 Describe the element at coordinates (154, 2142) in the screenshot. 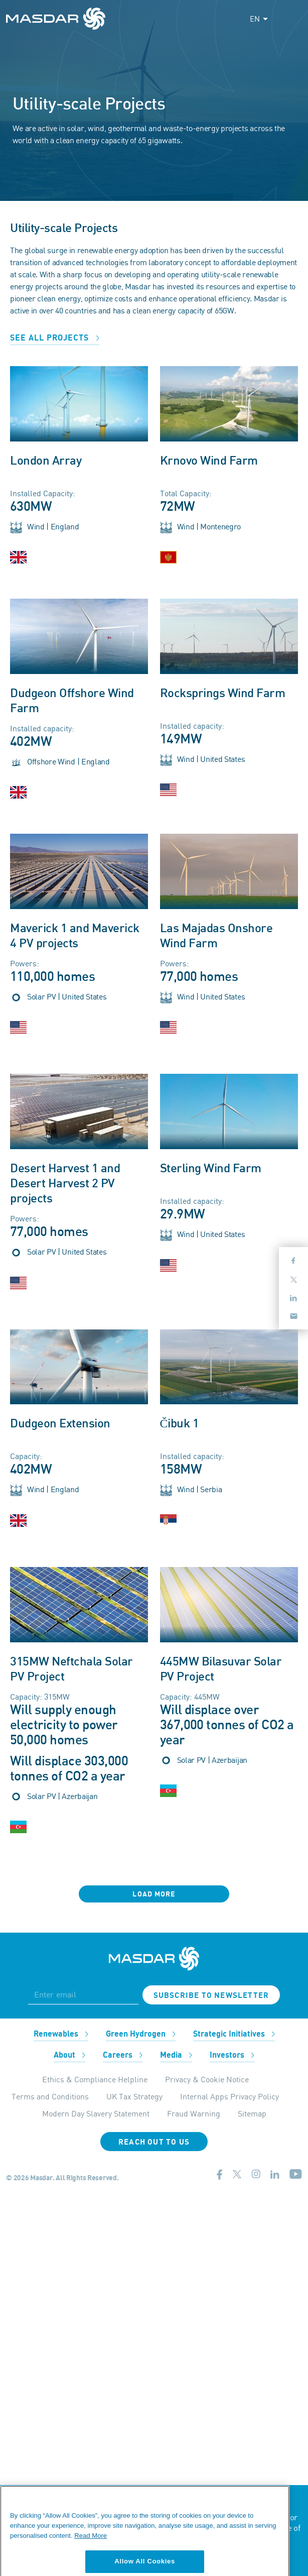

I see `Reach Out To Us` at that location.